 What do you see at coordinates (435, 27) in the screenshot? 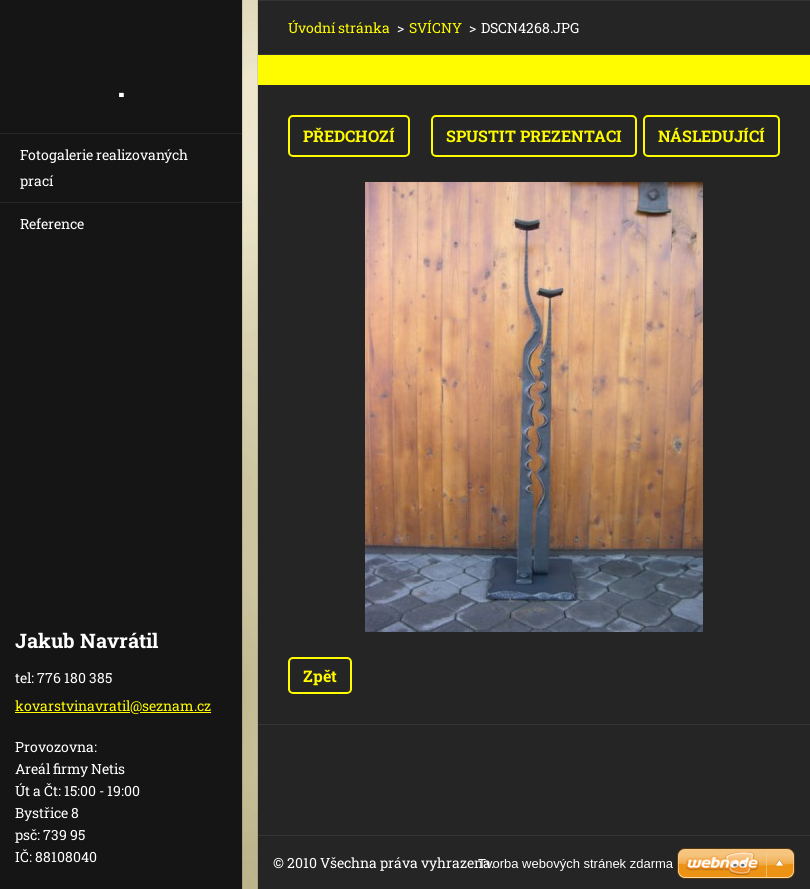
I see `SVÍCNY` at bounding box center [435, 27].